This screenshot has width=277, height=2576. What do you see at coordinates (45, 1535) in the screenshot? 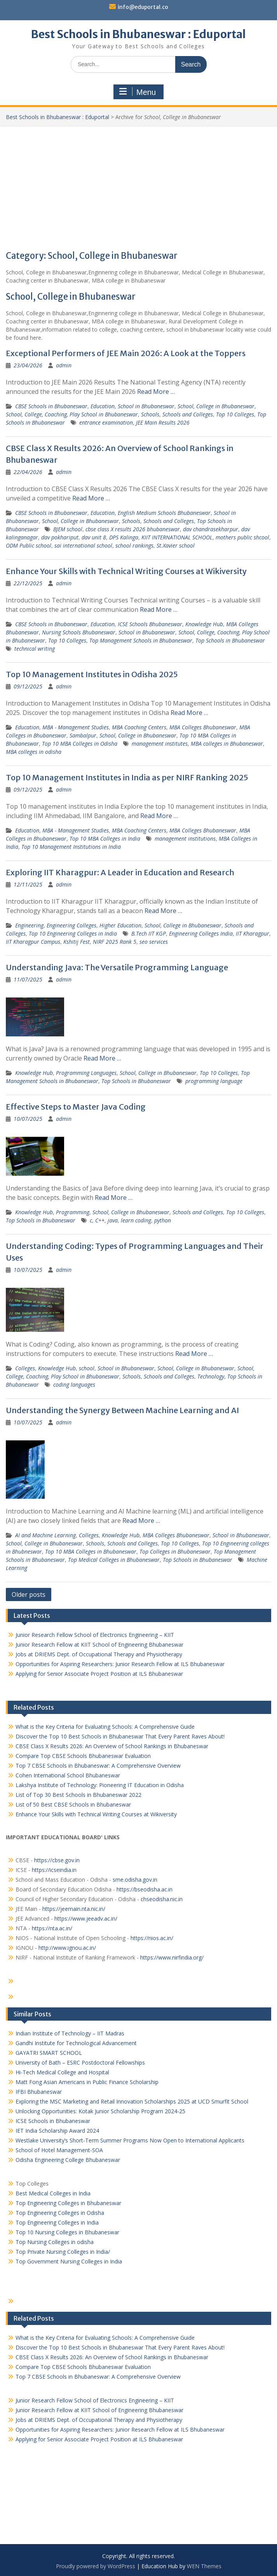
I see `AI and Machine Learning` at bounding box center [45, 1535].